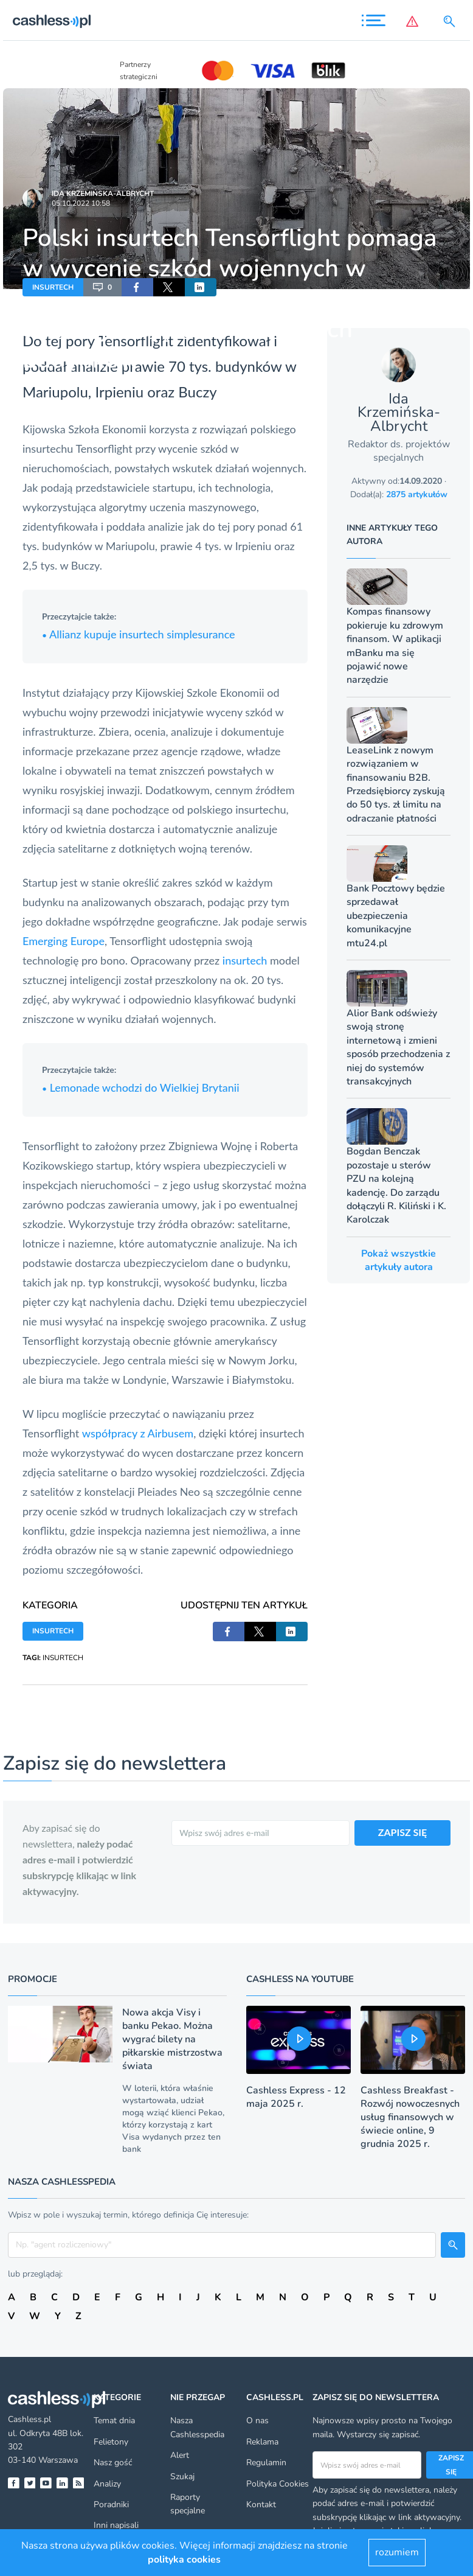  Describe the element at coordinates (182, 2476) in the screenshot. I see `Szukaj` at that location.